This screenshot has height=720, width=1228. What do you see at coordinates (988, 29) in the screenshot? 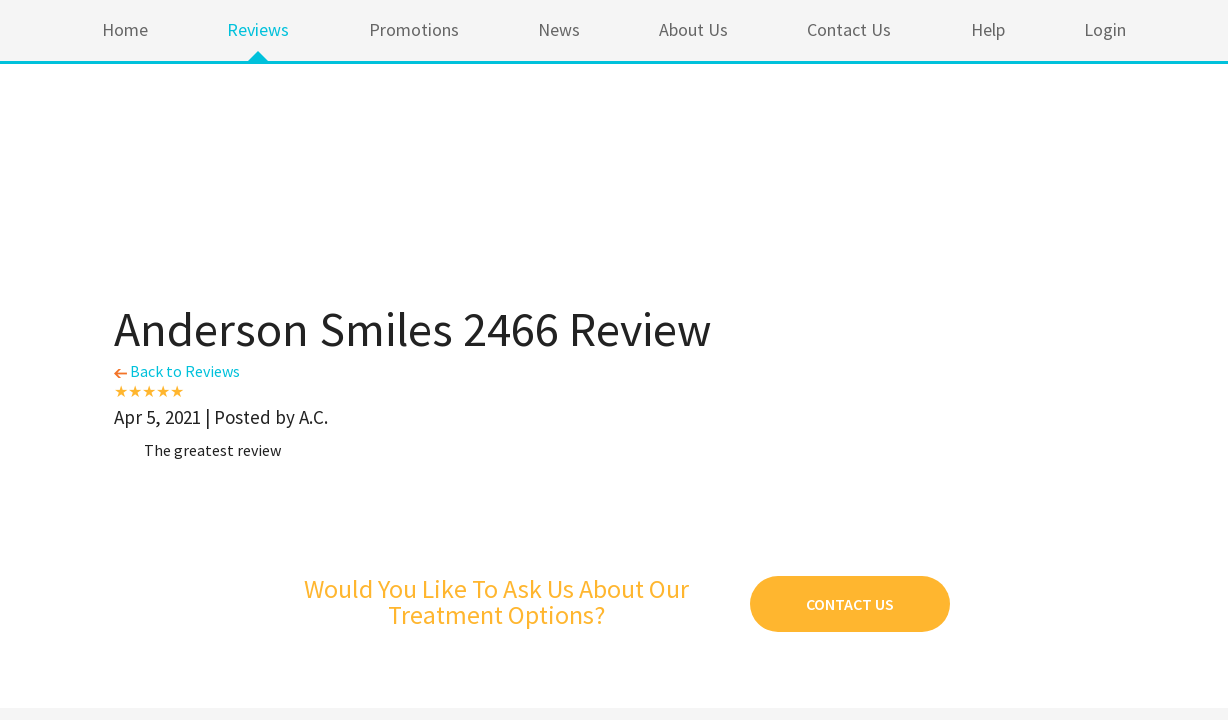
I see `Help` at bounding box center [988, 29].